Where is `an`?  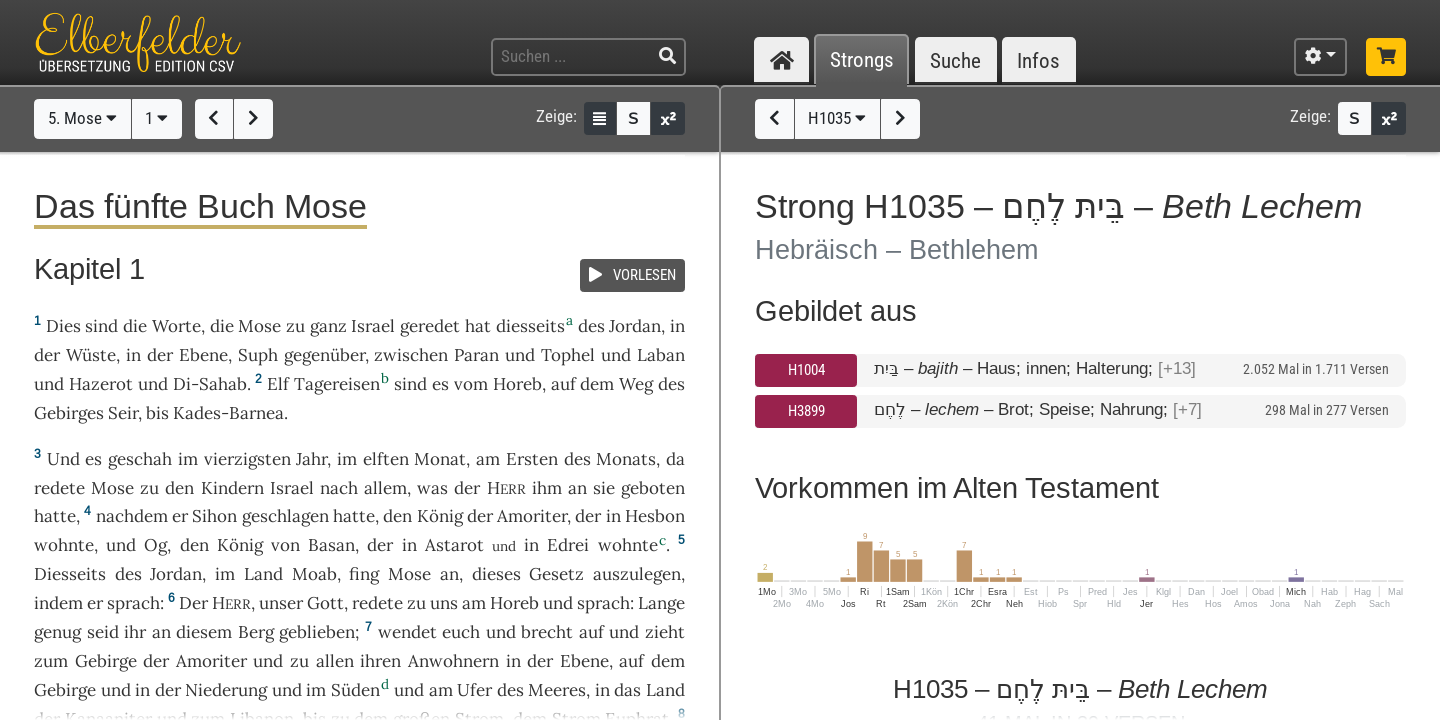
an is located at coordinates (577, 488).